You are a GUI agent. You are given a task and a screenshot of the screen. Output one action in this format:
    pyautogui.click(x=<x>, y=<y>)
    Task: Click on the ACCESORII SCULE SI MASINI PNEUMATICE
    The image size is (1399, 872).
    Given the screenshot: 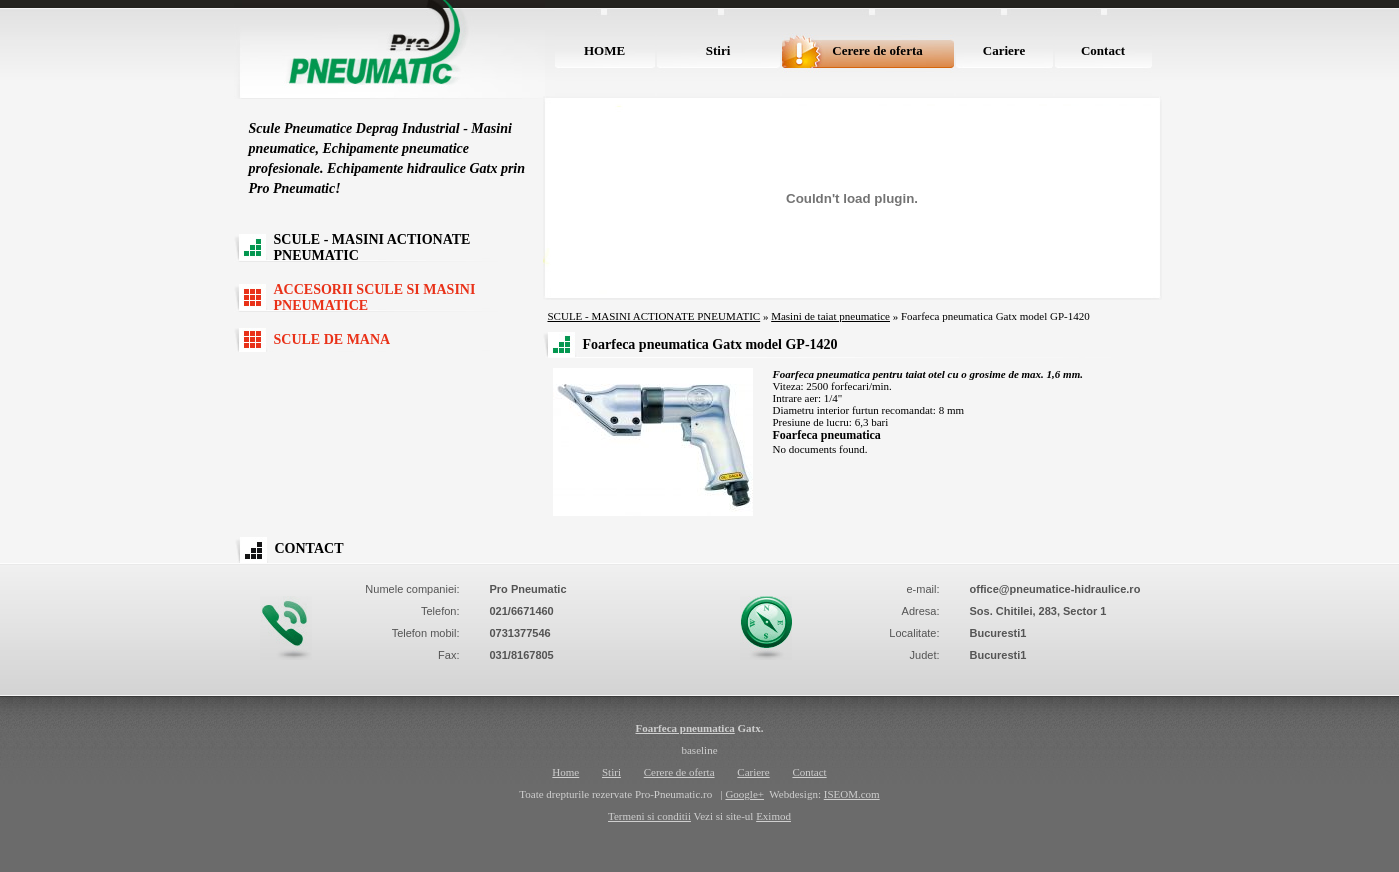 What is the action you would take?
    pyautogui.click(x=375, y=297)
    